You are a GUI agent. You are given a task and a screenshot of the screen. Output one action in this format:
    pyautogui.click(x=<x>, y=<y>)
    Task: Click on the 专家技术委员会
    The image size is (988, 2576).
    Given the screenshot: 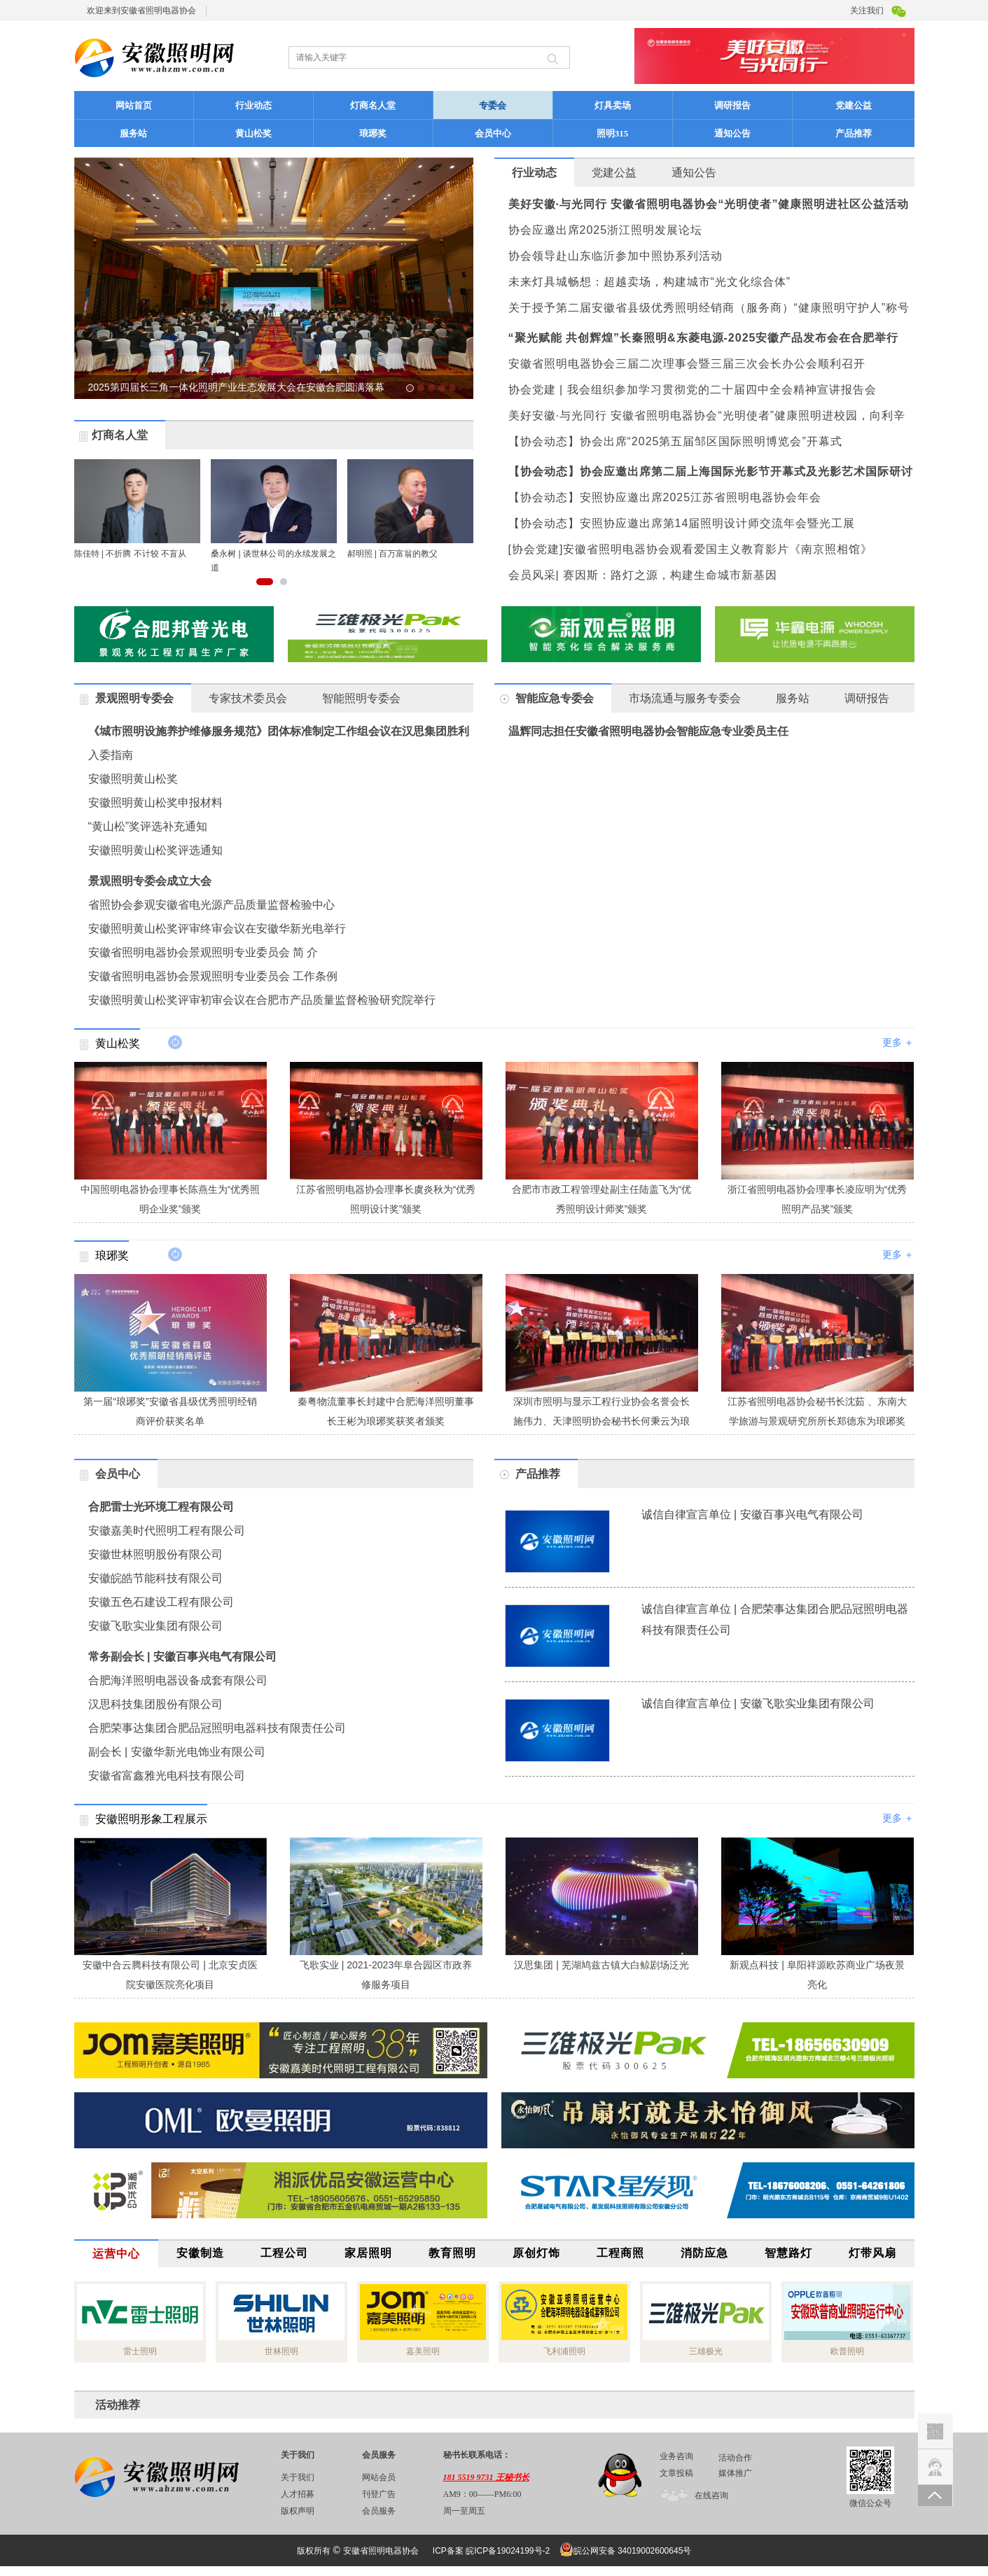 What is the action you would take?
    pyautogui.click(x=248, y=698)
    